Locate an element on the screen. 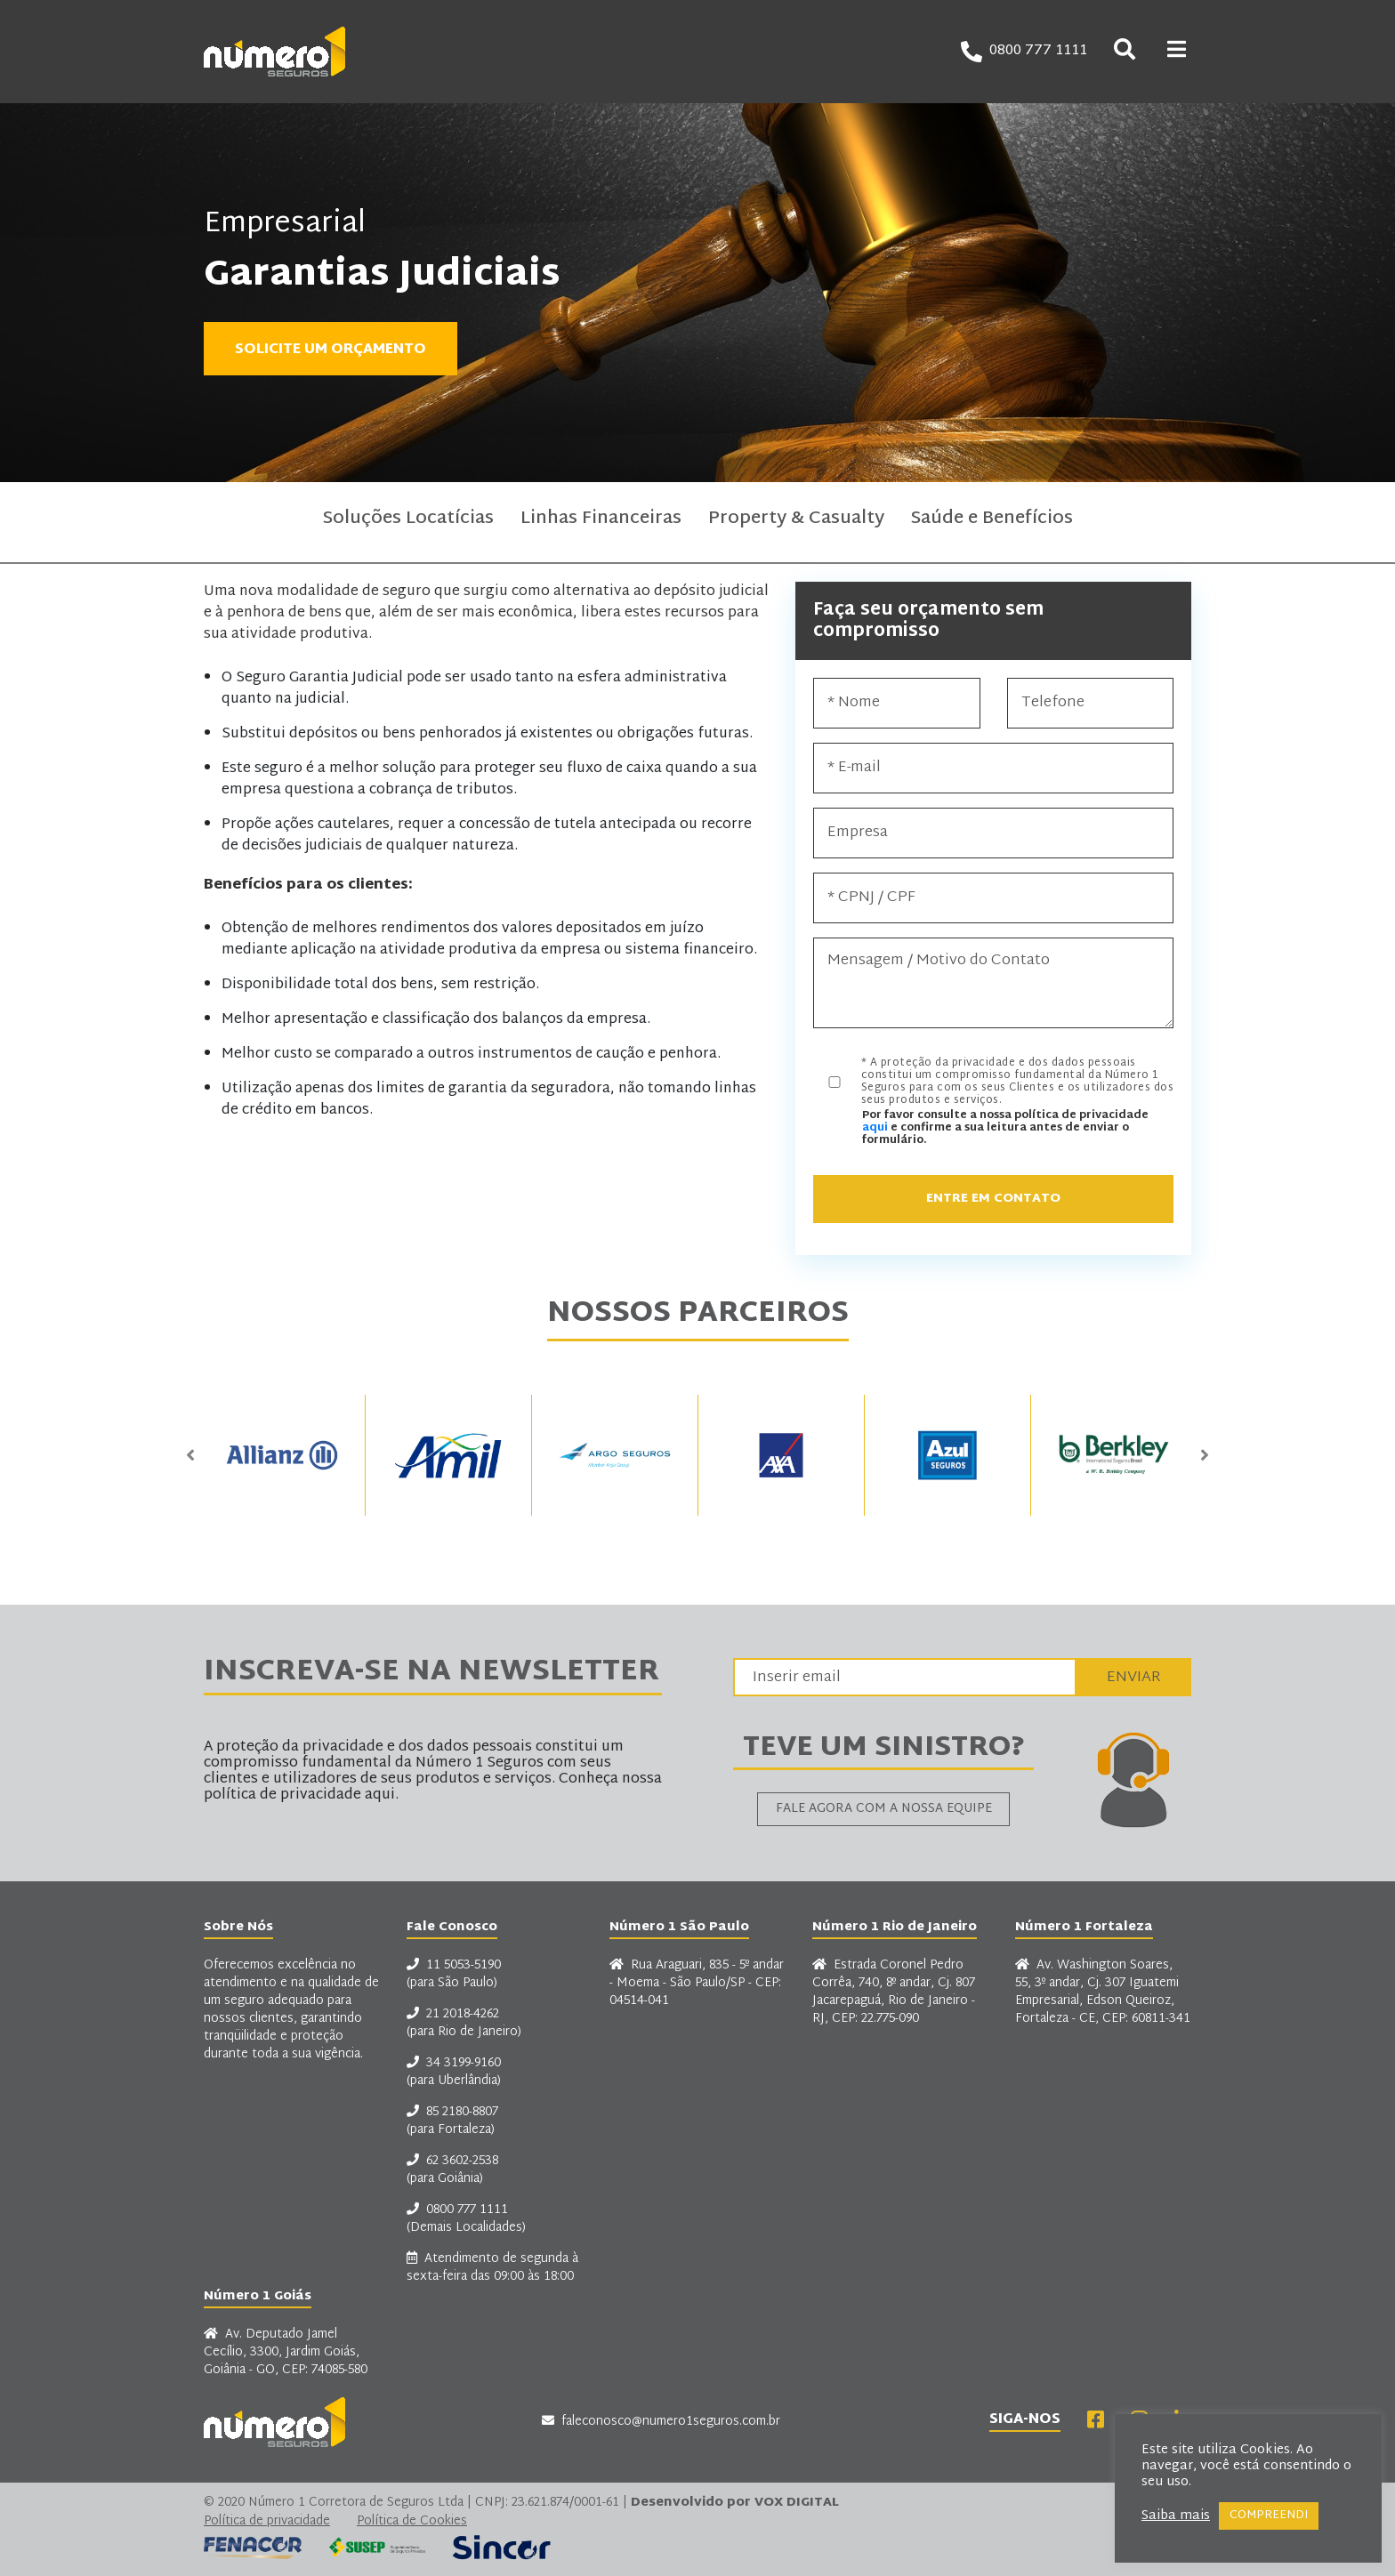  faleconosco@numero1seguros.com.br is located at coordinates (661, 2422).